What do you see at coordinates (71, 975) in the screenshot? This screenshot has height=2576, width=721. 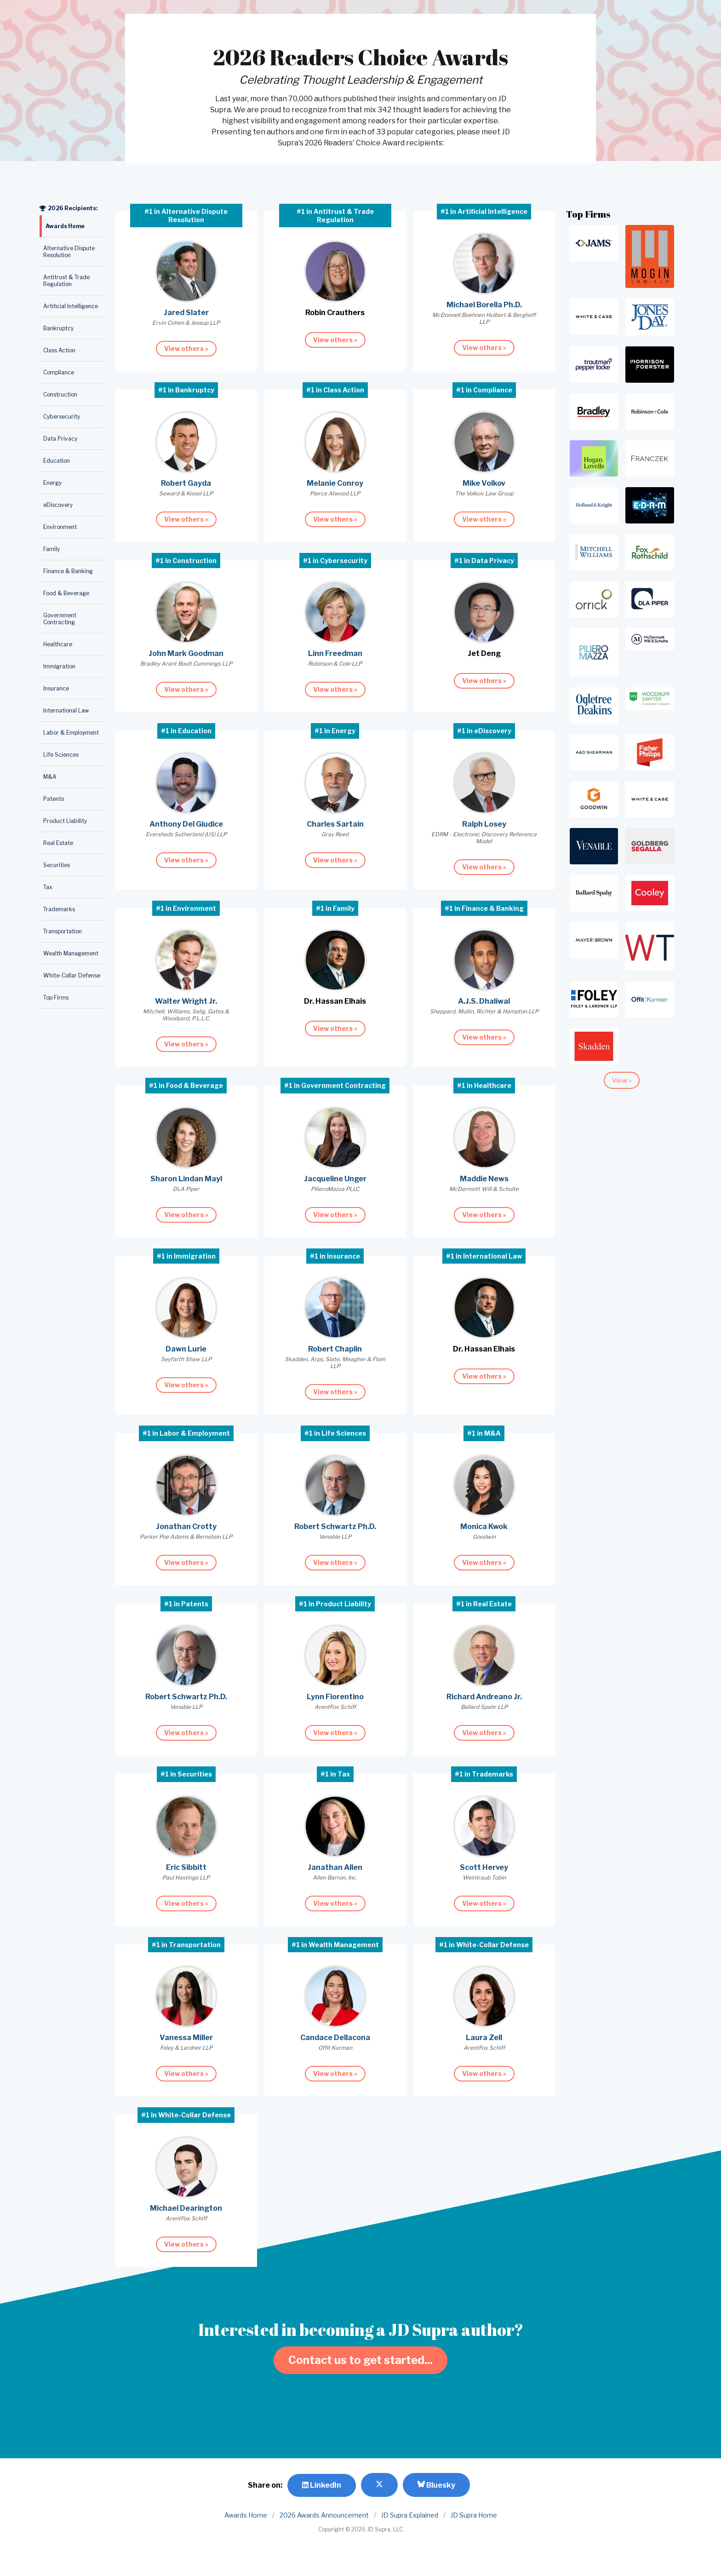 I see `White-Collar Defense` at bounding box center [71, 975].